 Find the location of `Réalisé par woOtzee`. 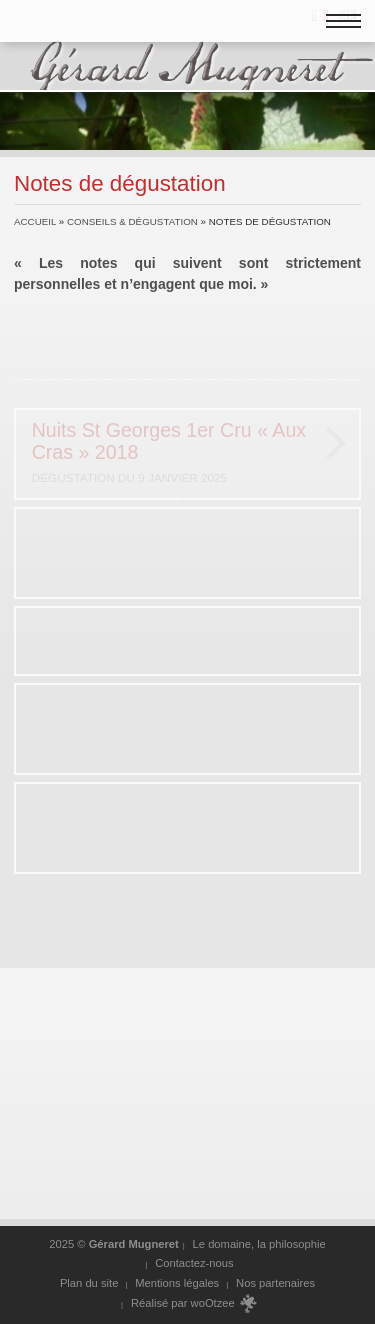

Réalisé par woOtzee is located at coordinates (194, 1304).